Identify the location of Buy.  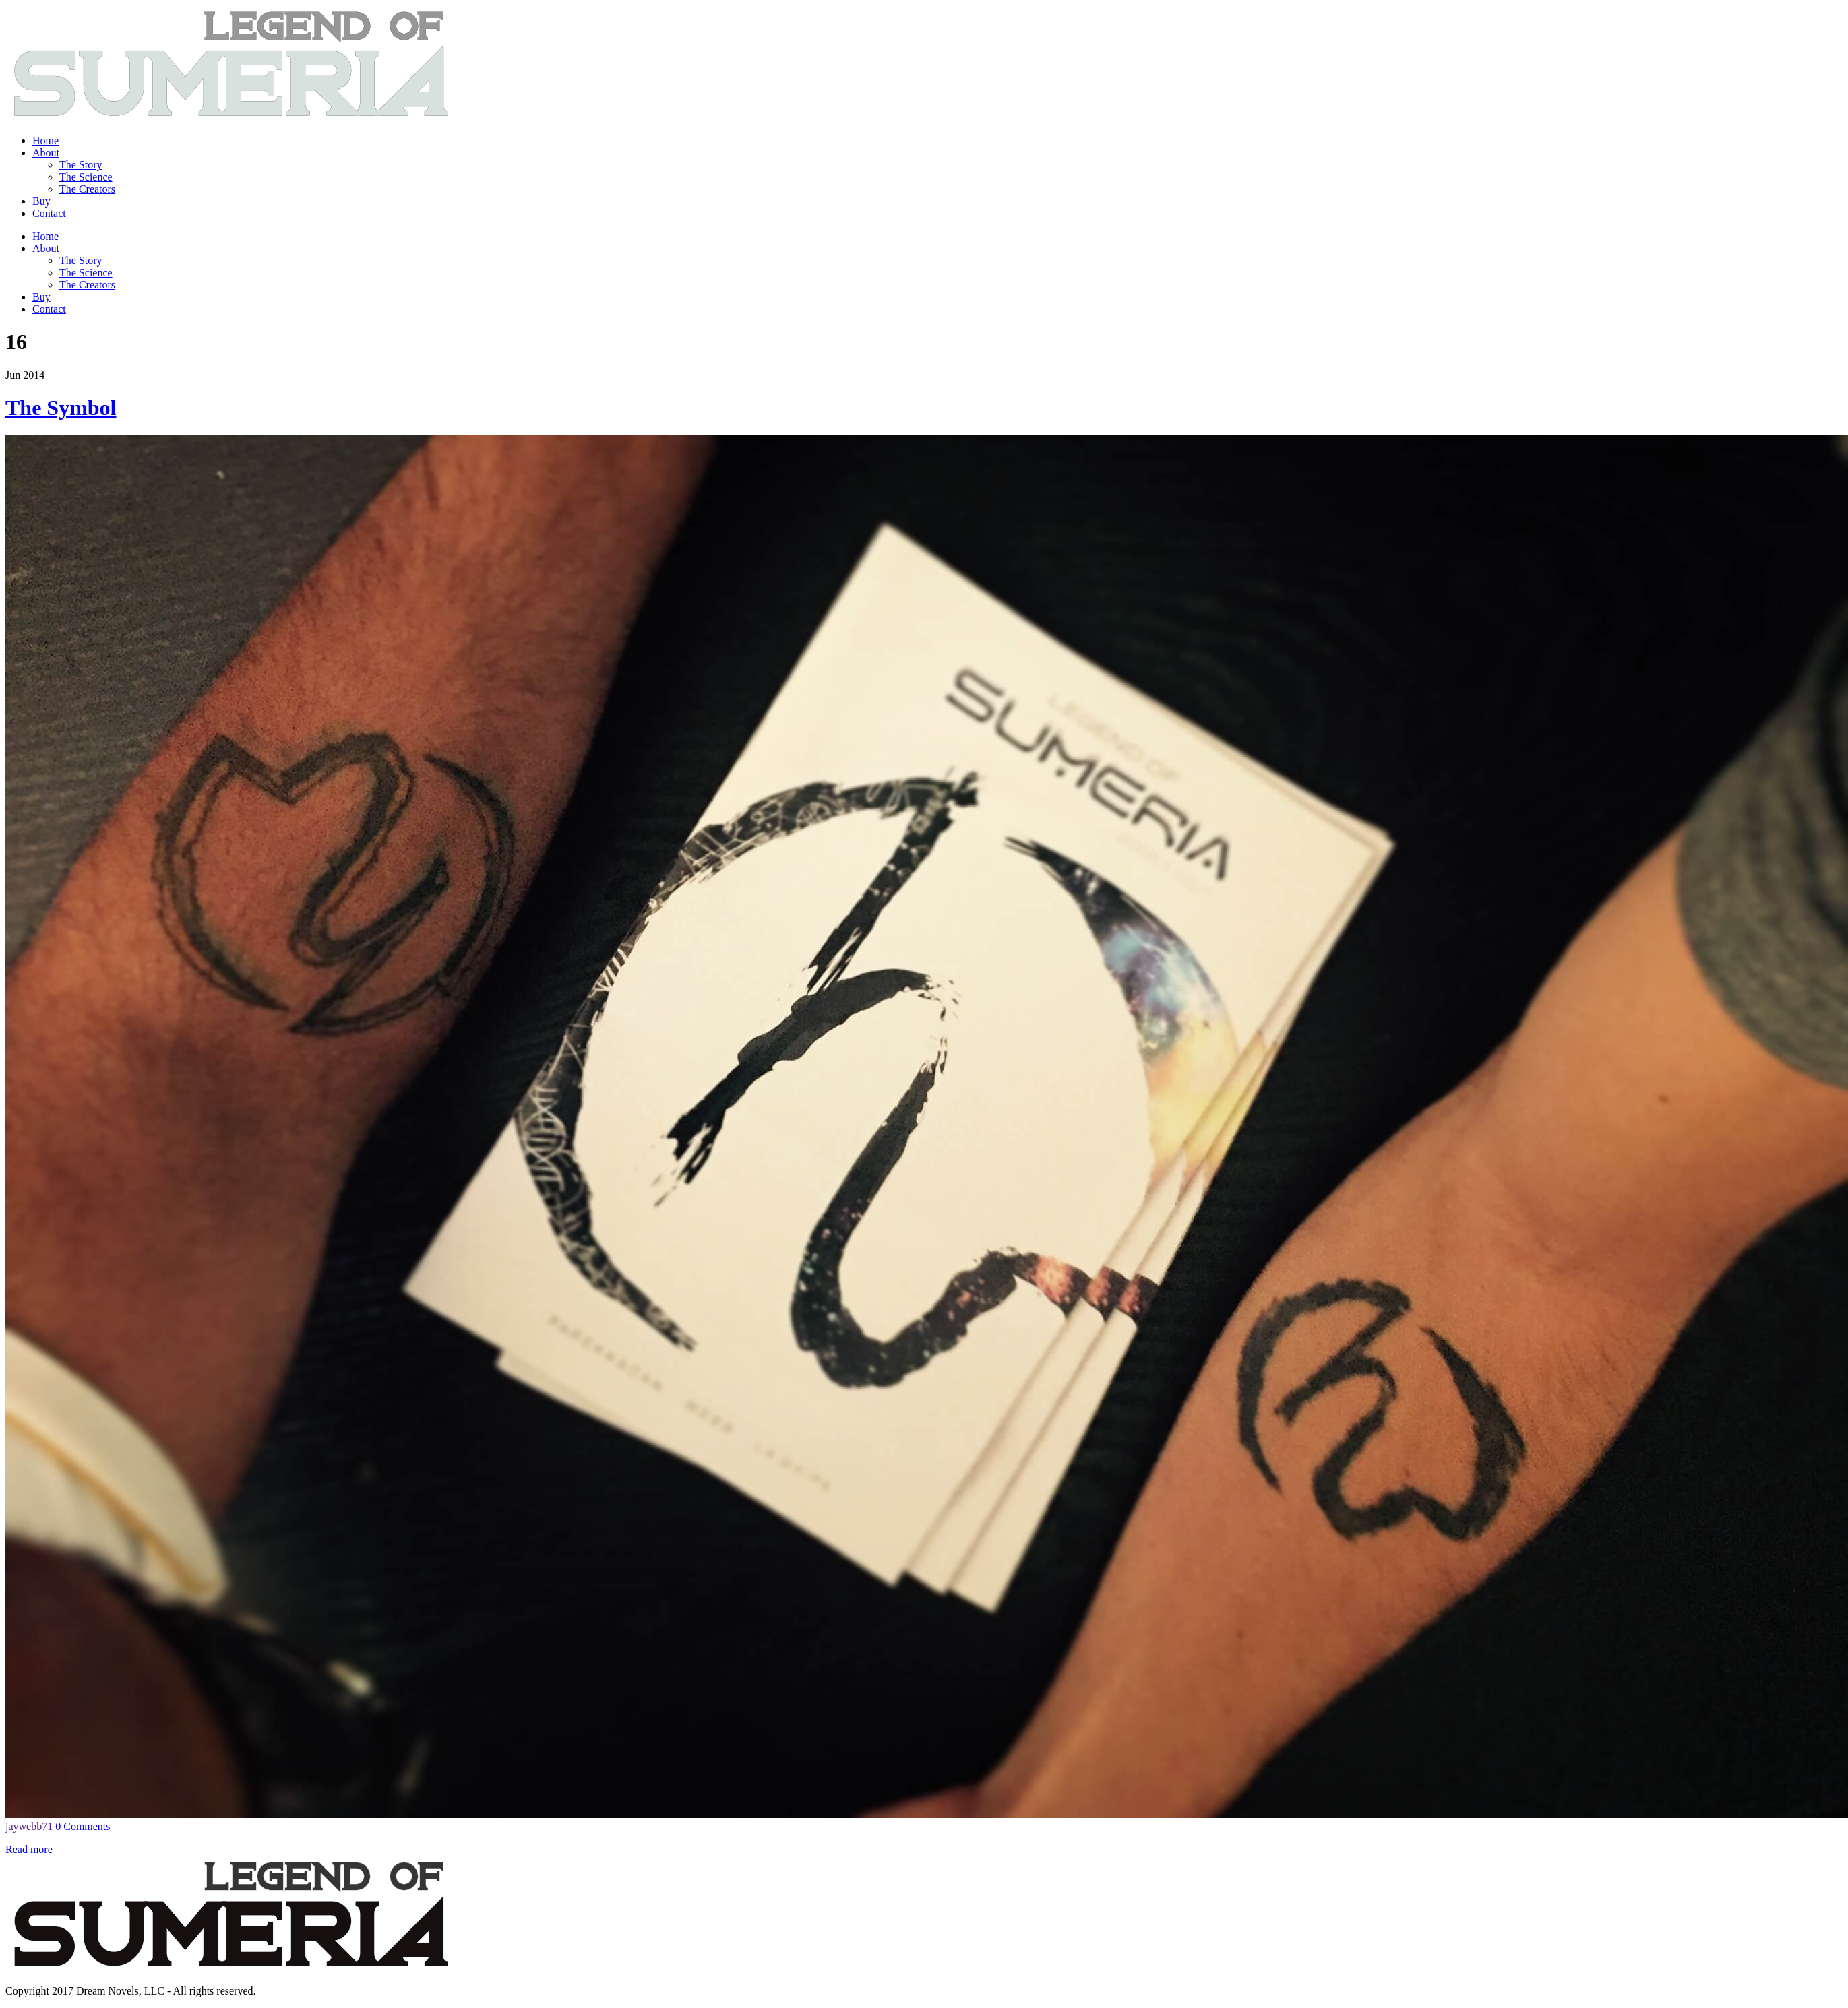
(41, 201).